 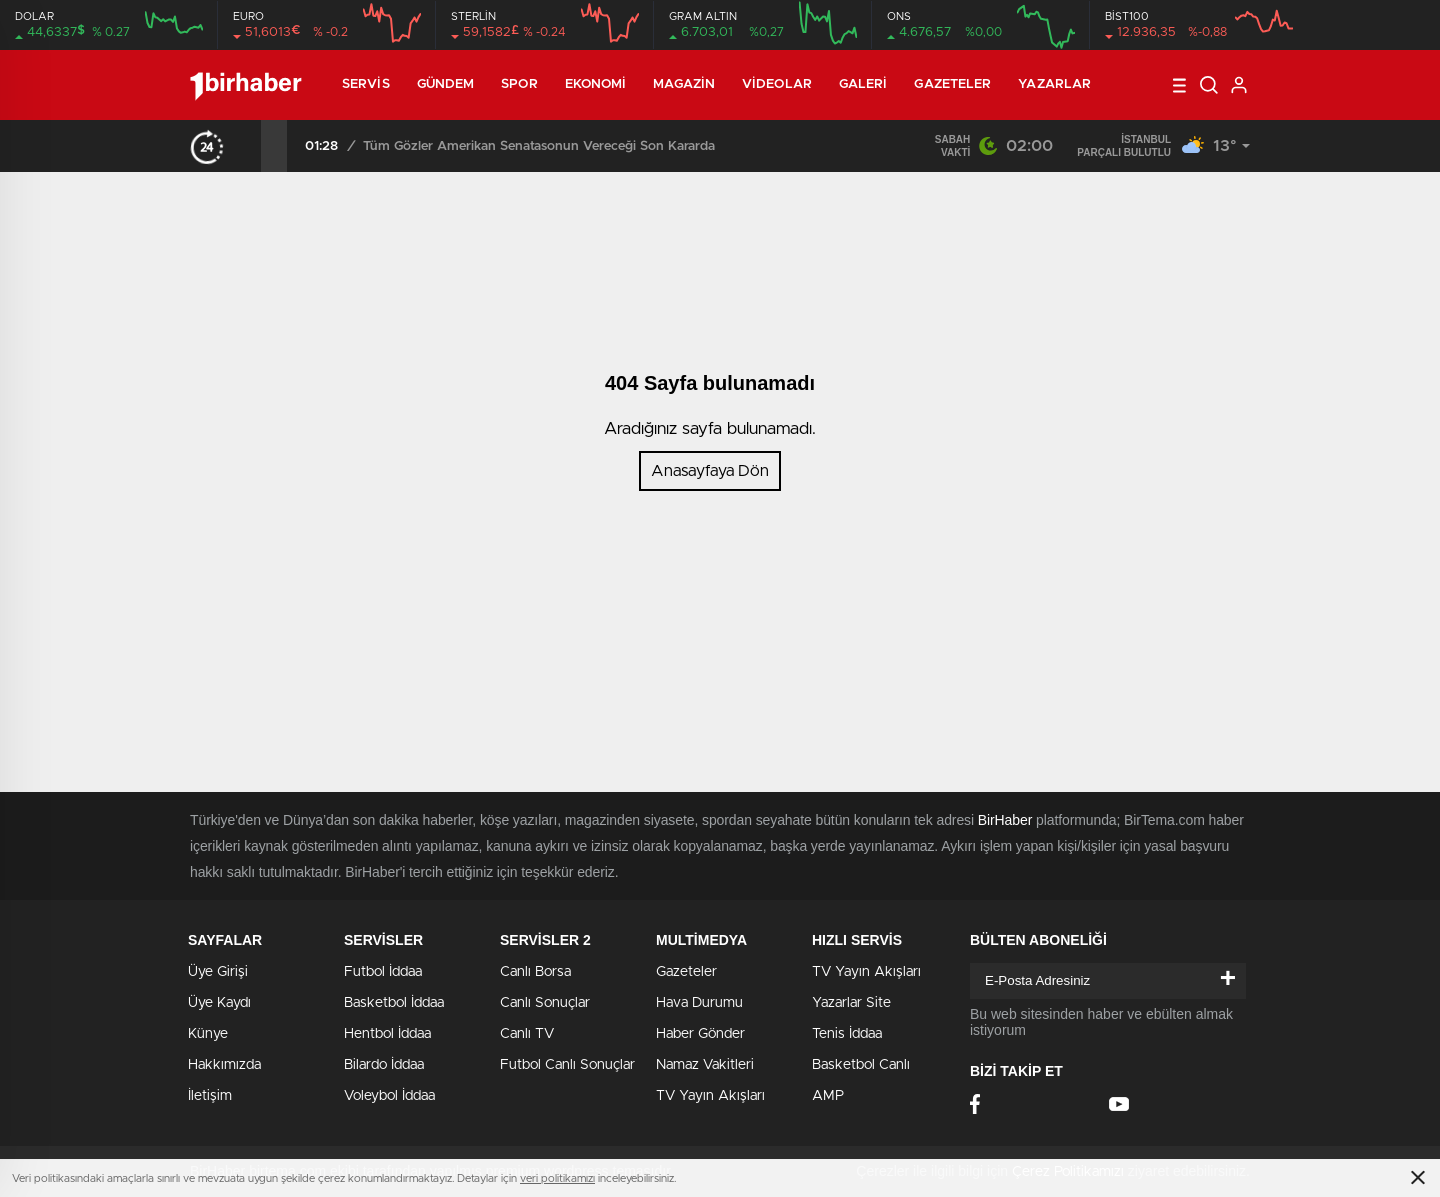 I want to click on Üye Girişi, so click(x=218, y=972).